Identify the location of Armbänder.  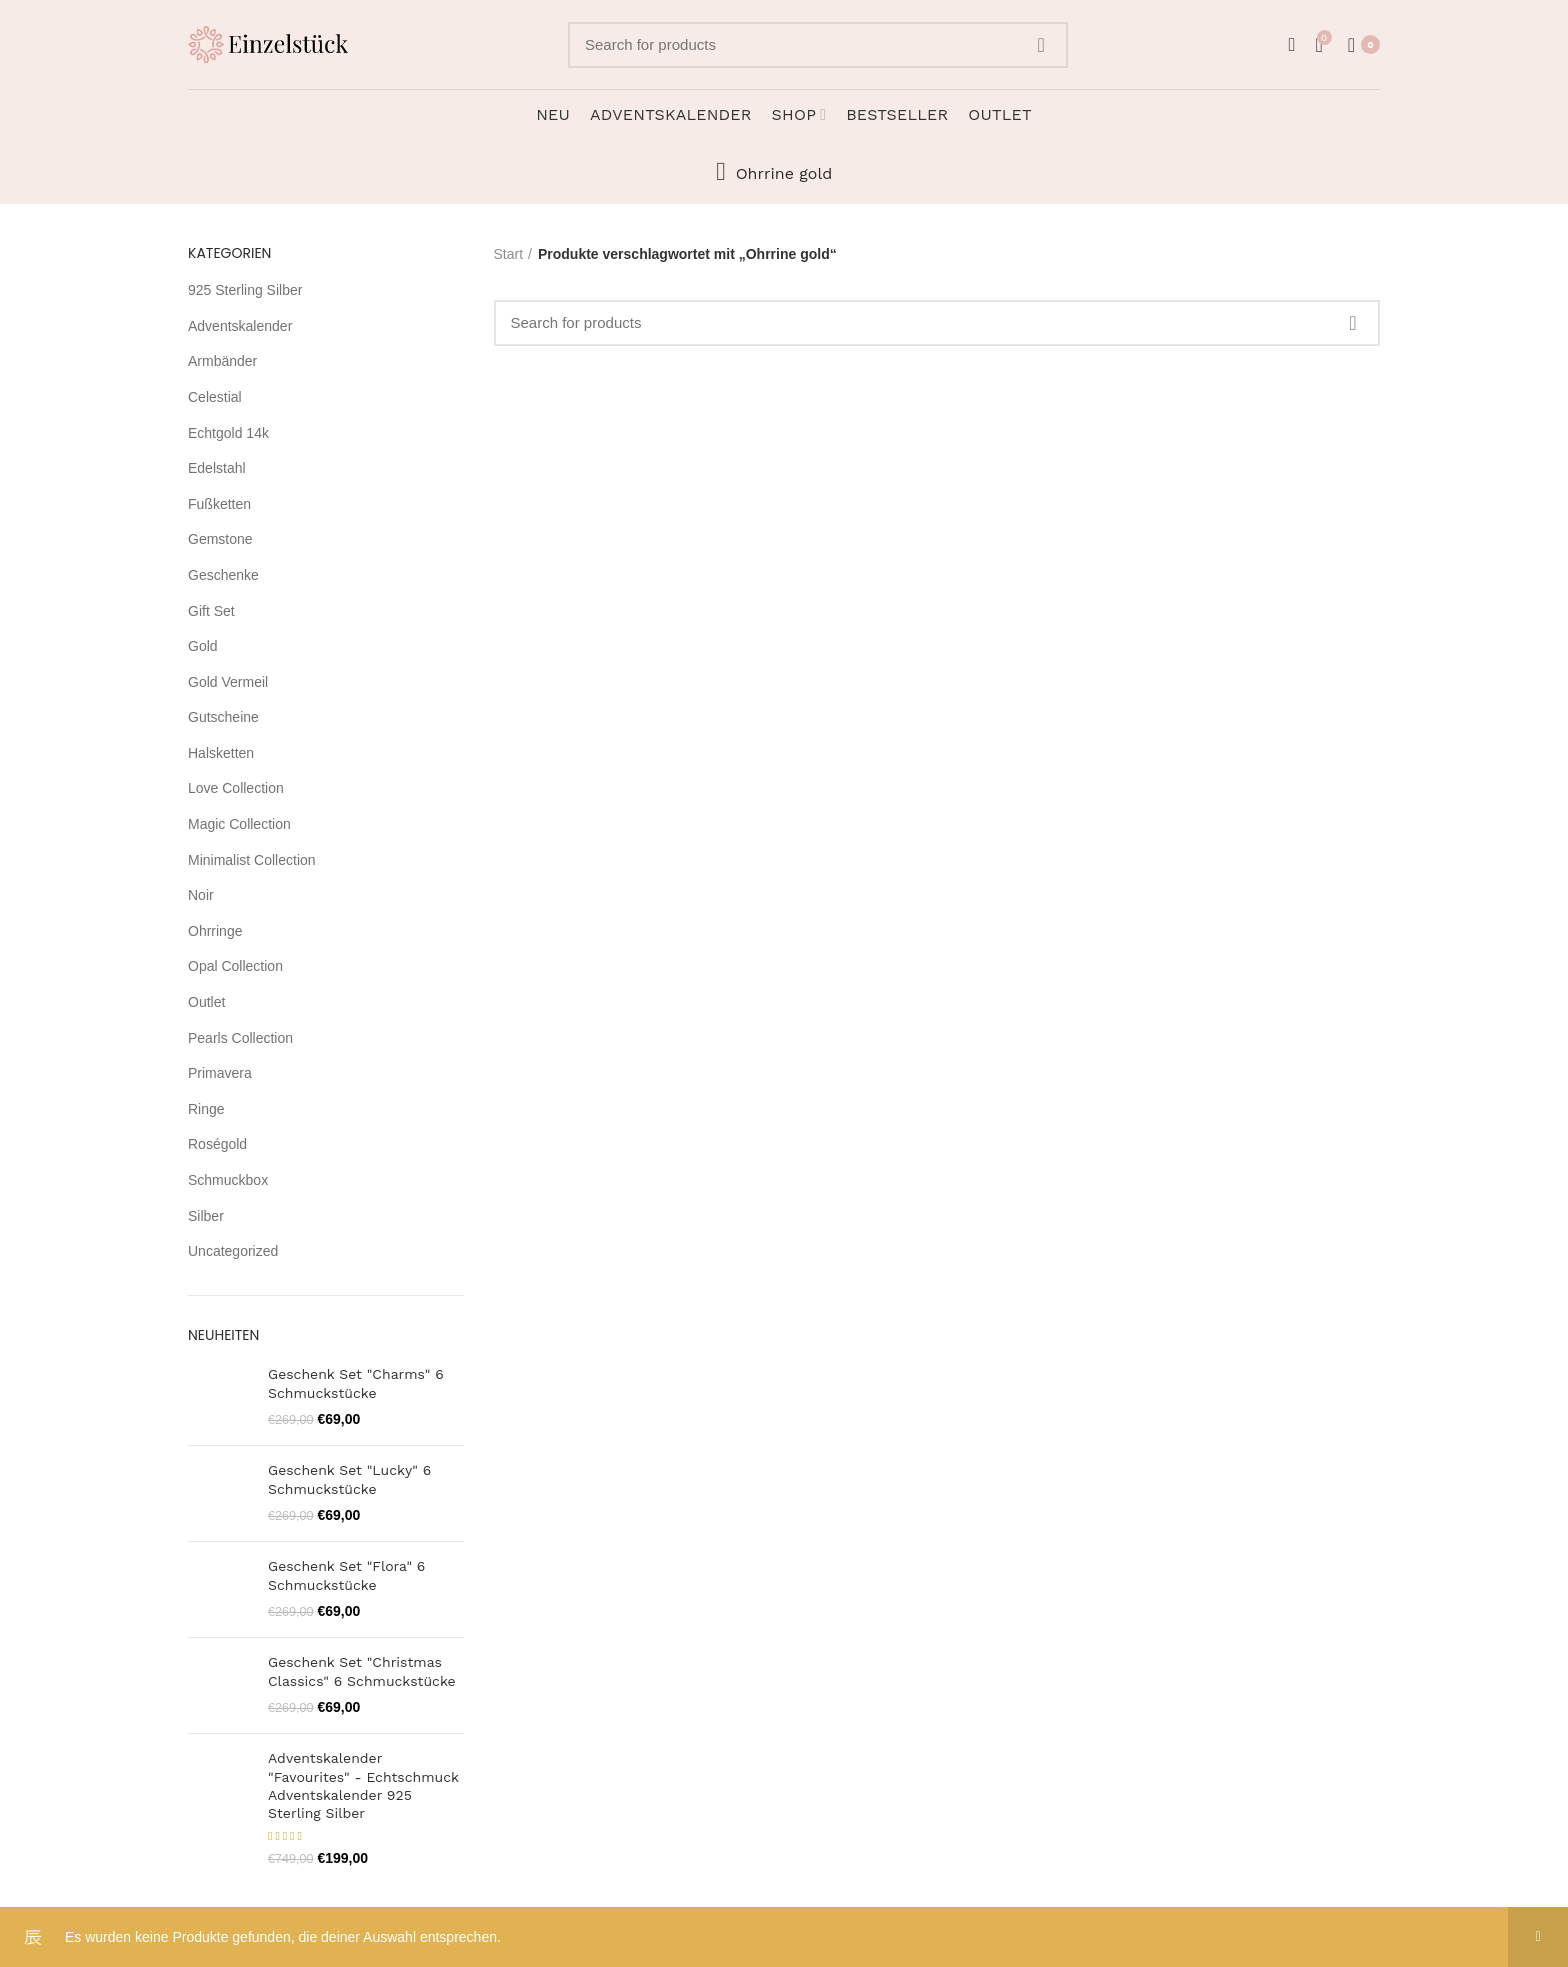
(222, 361).